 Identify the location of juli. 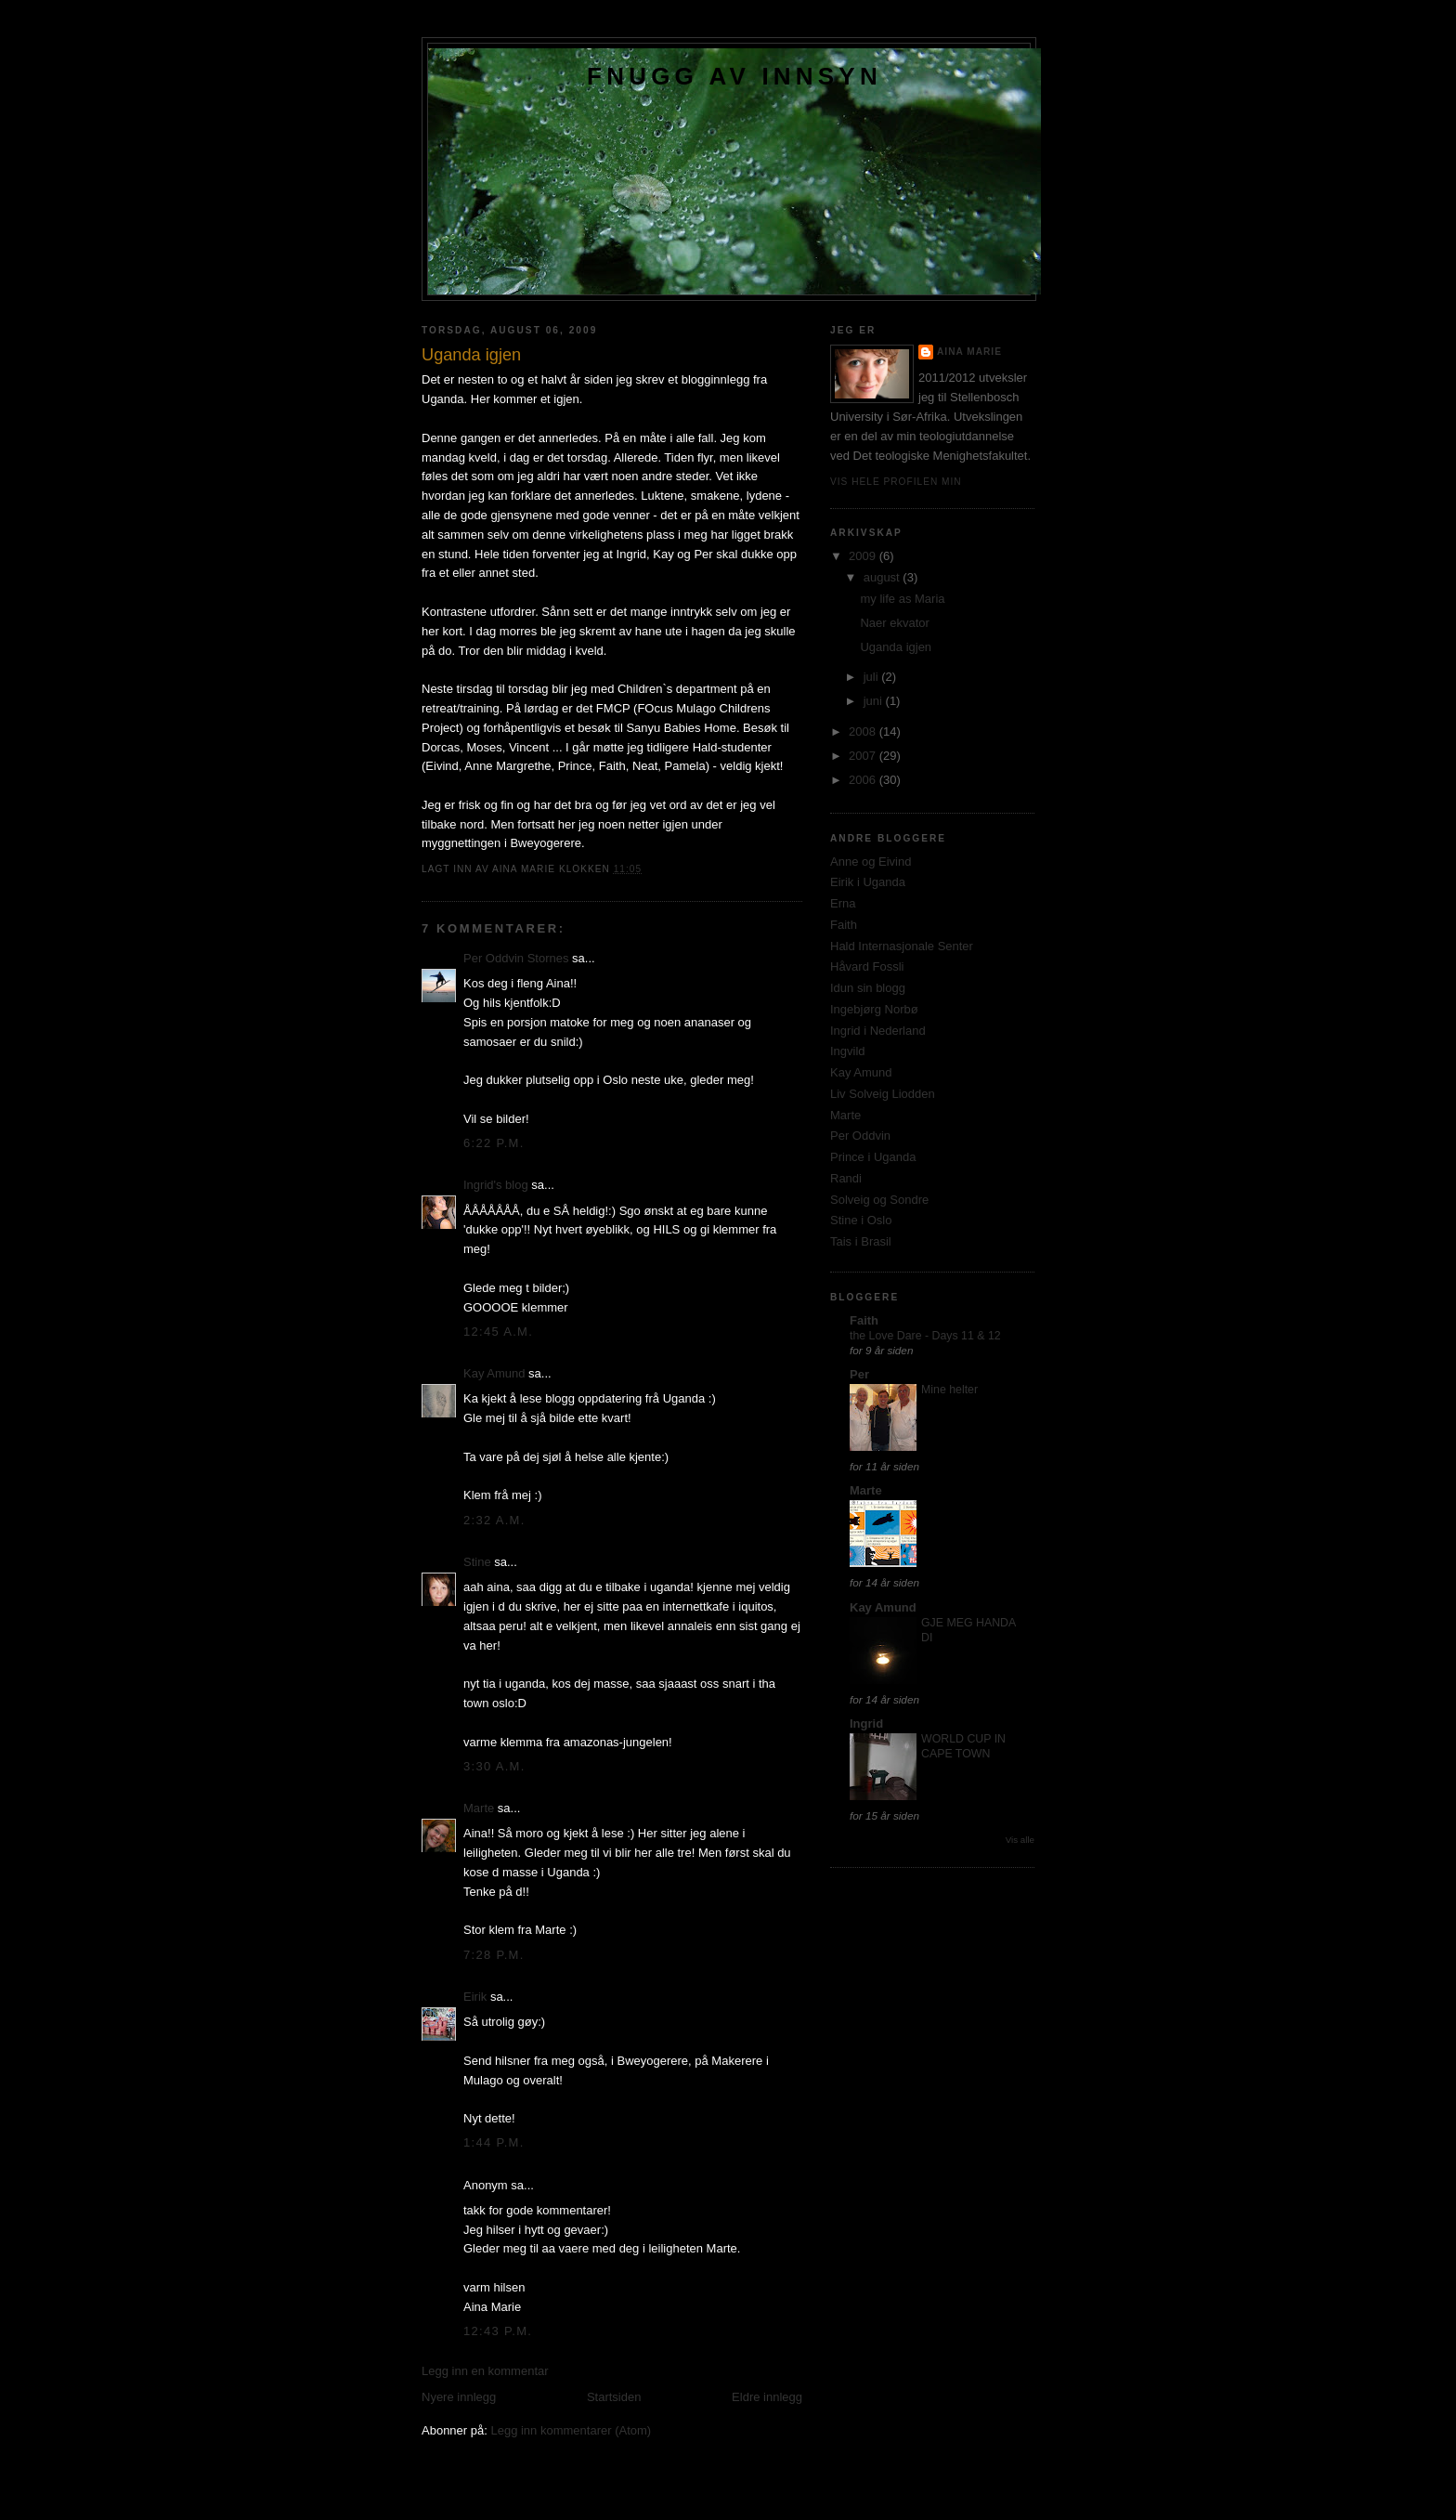
(873, 677).